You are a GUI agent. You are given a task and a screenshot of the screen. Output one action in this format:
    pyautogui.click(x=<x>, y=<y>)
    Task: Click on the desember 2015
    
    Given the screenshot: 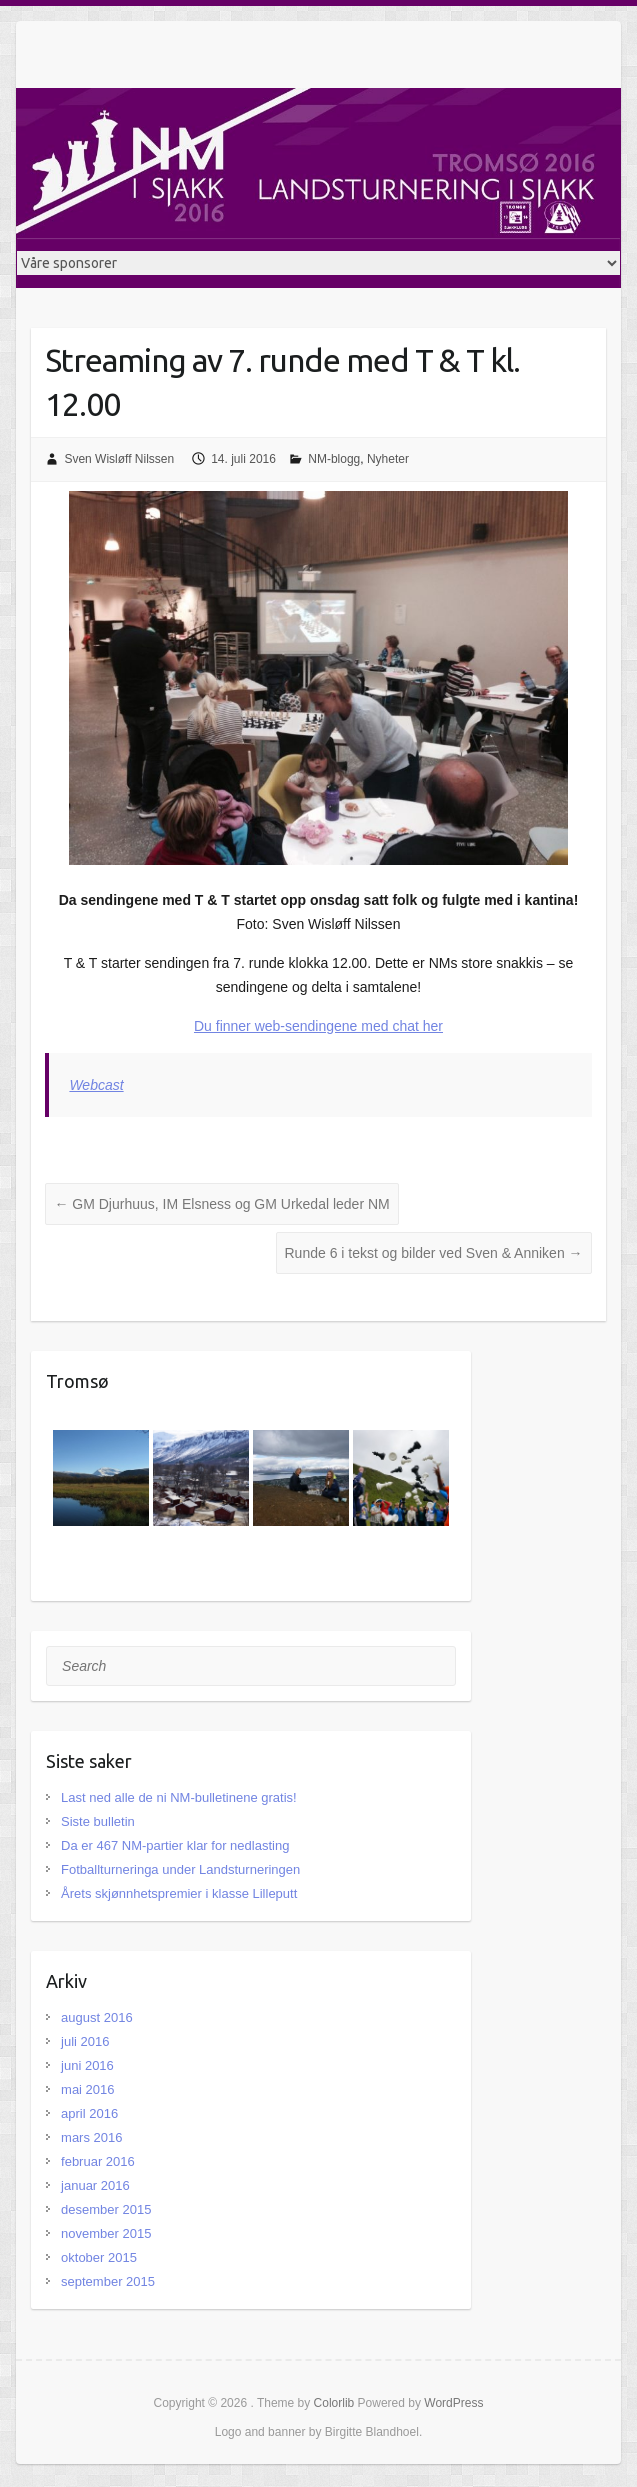 What is the action you would take?
    pyautogui.click(x=106, y=2209)
    